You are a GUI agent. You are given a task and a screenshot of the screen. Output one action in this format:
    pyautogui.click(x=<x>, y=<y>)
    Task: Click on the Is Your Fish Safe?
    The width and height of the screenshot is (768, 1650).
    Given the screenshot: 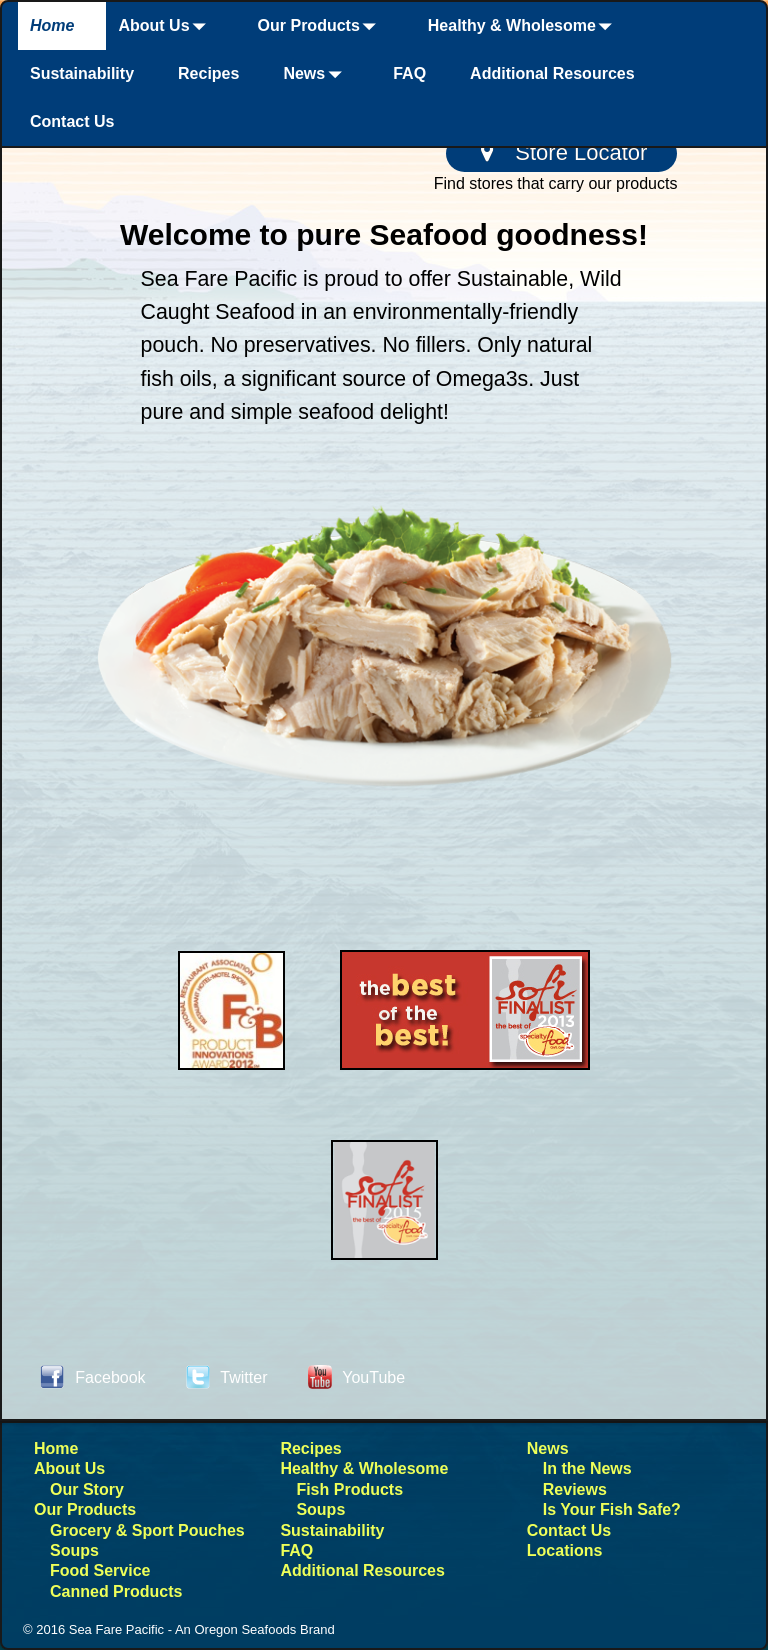 What is the action you would take?
    pyautogui.click(x=612, y=1509)
    